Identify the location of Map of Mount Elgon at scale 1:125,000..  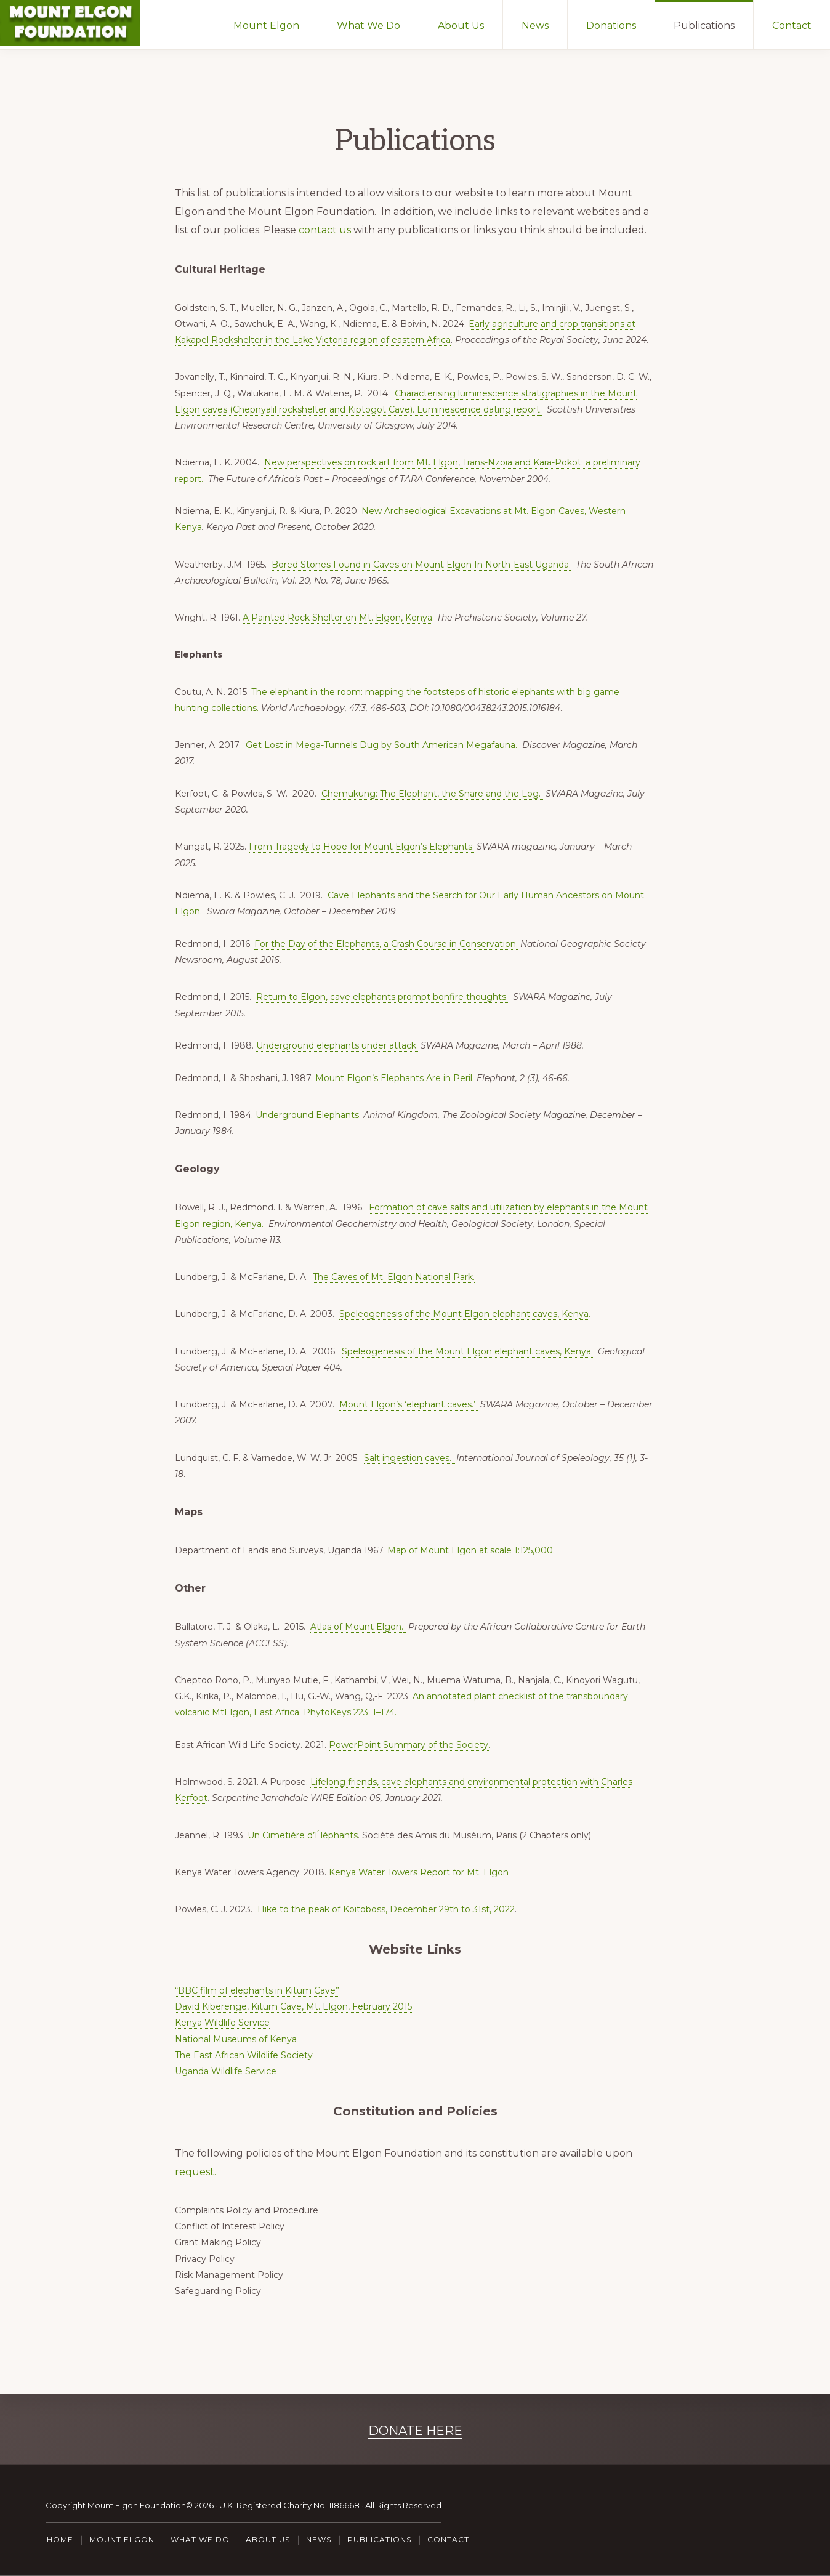
(471, 1550).